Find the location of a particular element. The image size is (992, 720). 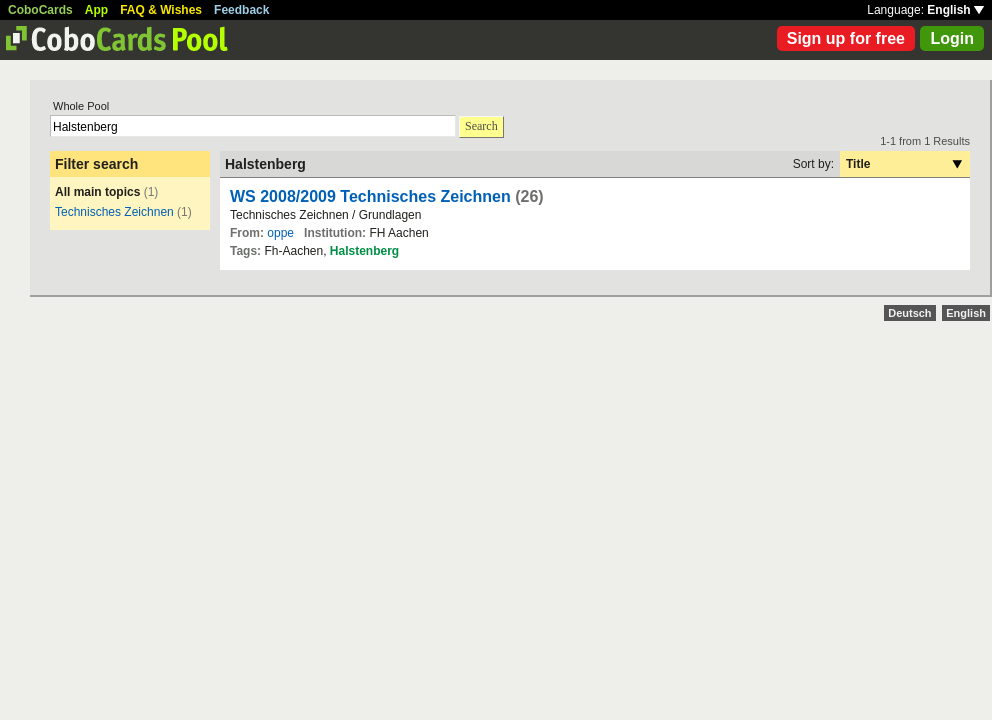

Search is located at coordinates (481, 126).